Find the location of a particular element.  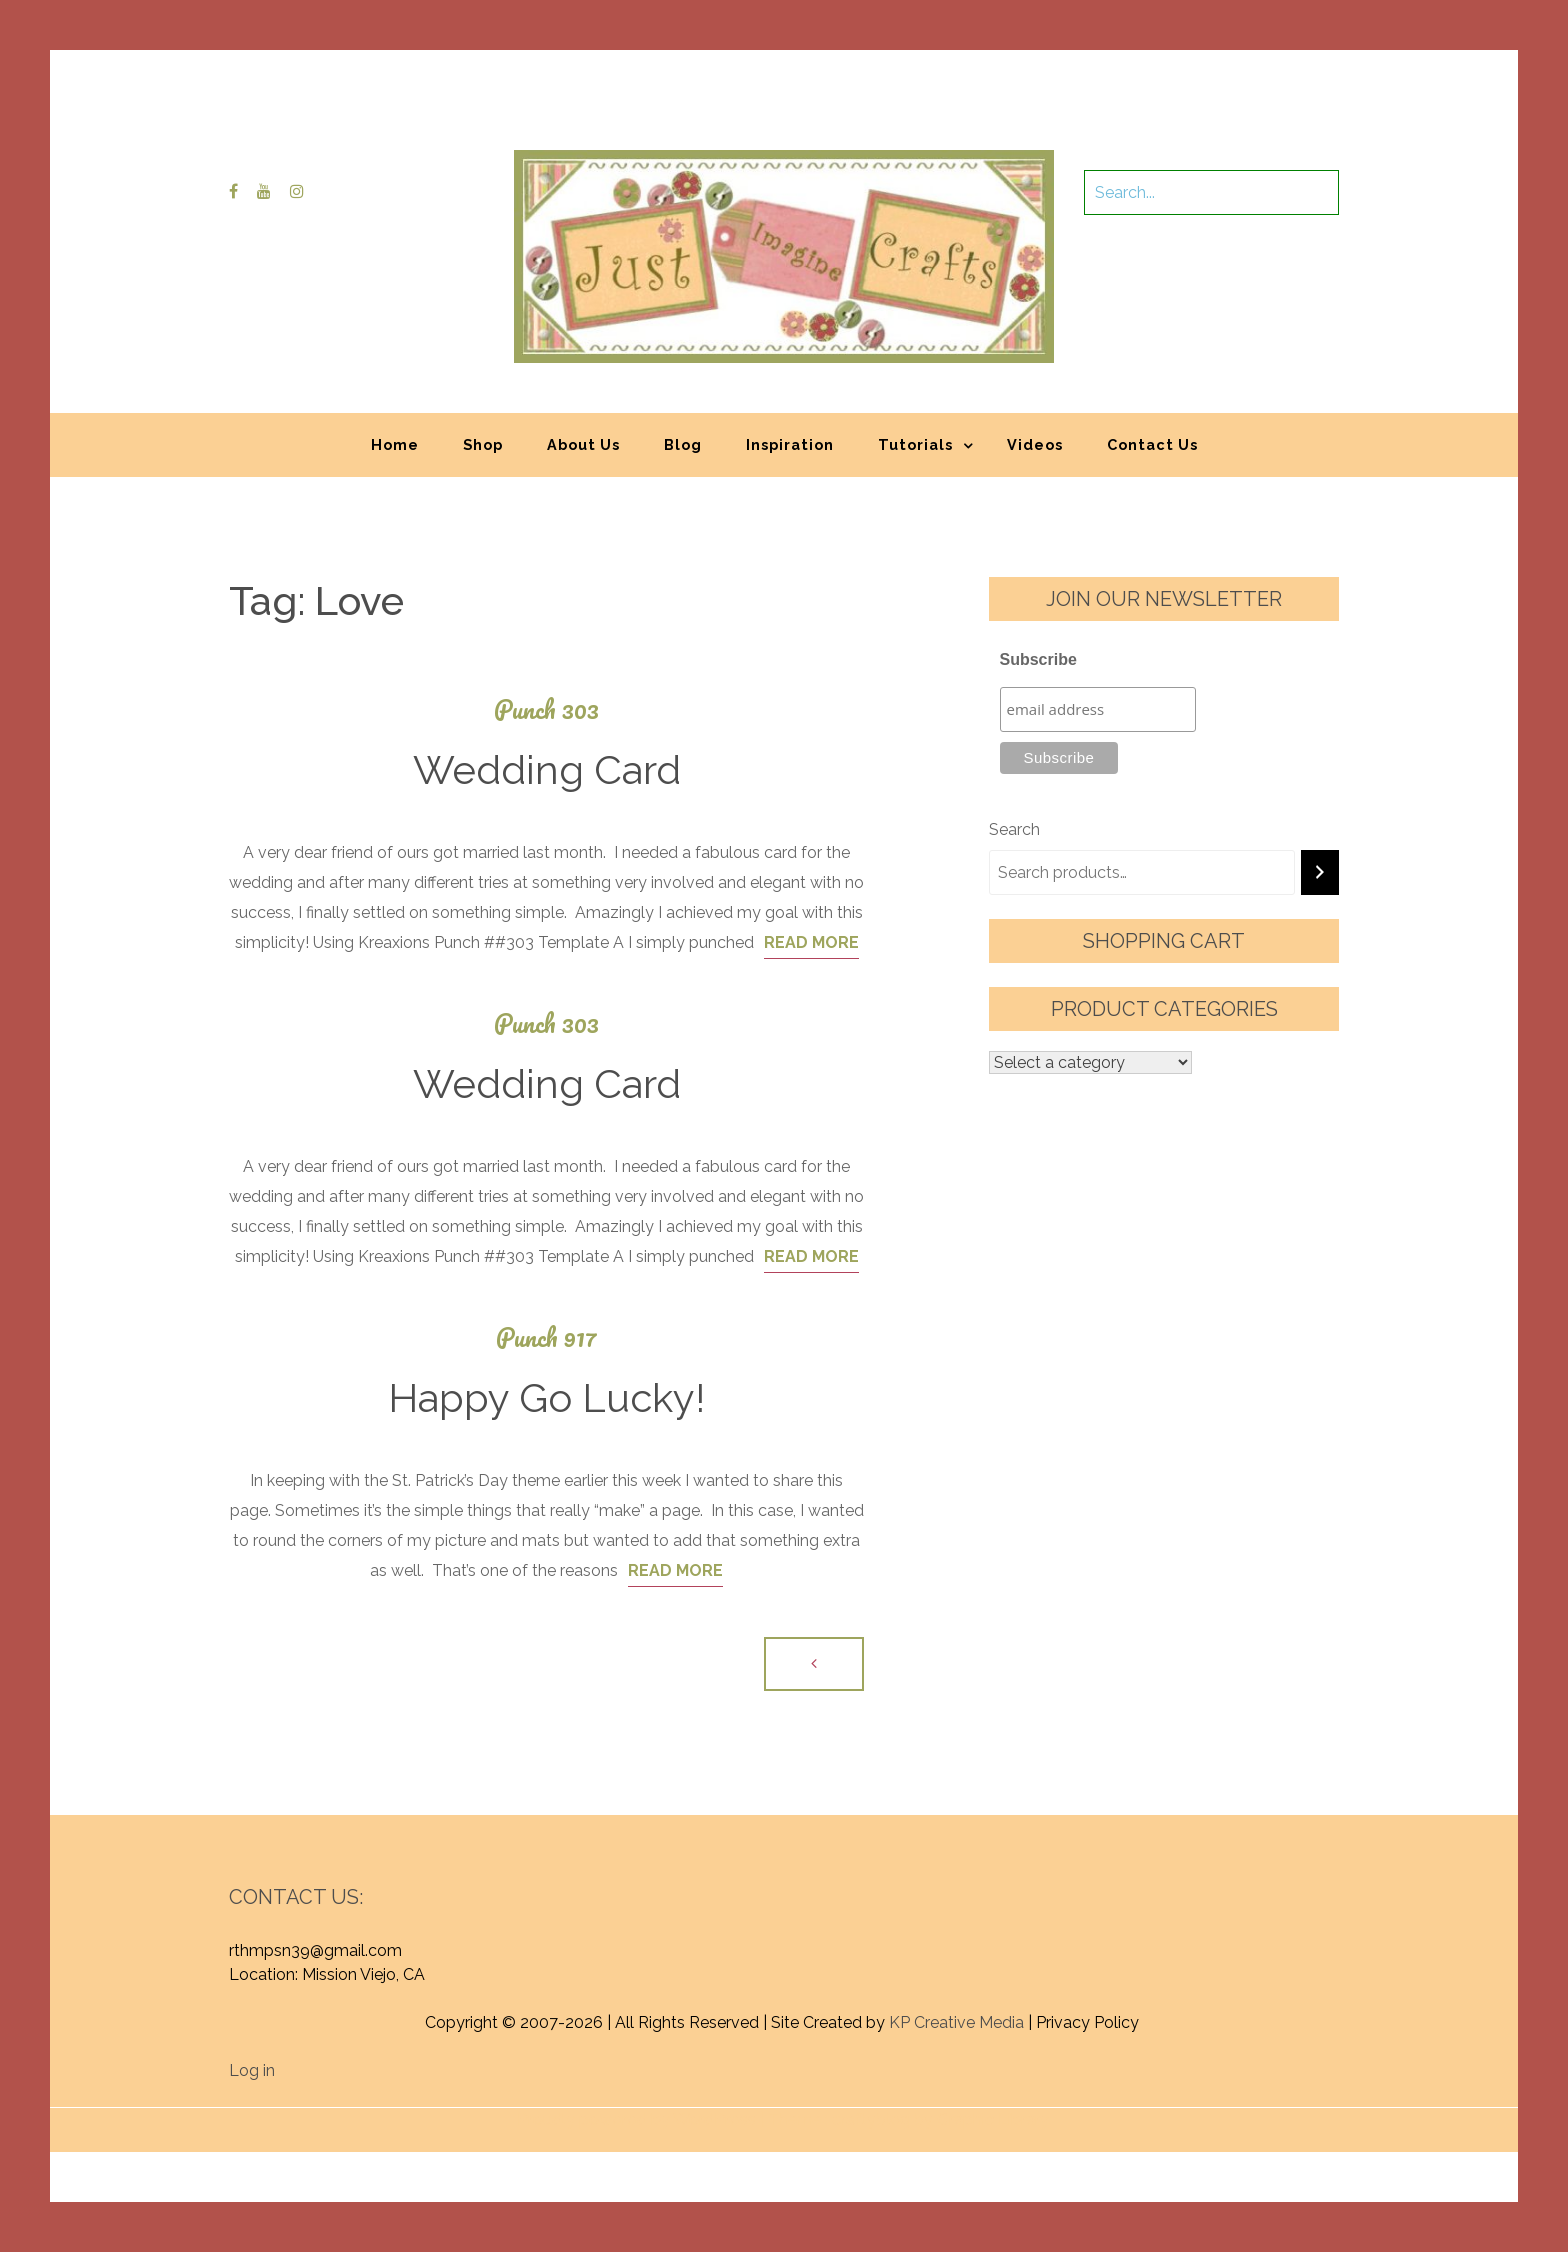

Happy Go Lucky! is located at coordinates (546, 1397).